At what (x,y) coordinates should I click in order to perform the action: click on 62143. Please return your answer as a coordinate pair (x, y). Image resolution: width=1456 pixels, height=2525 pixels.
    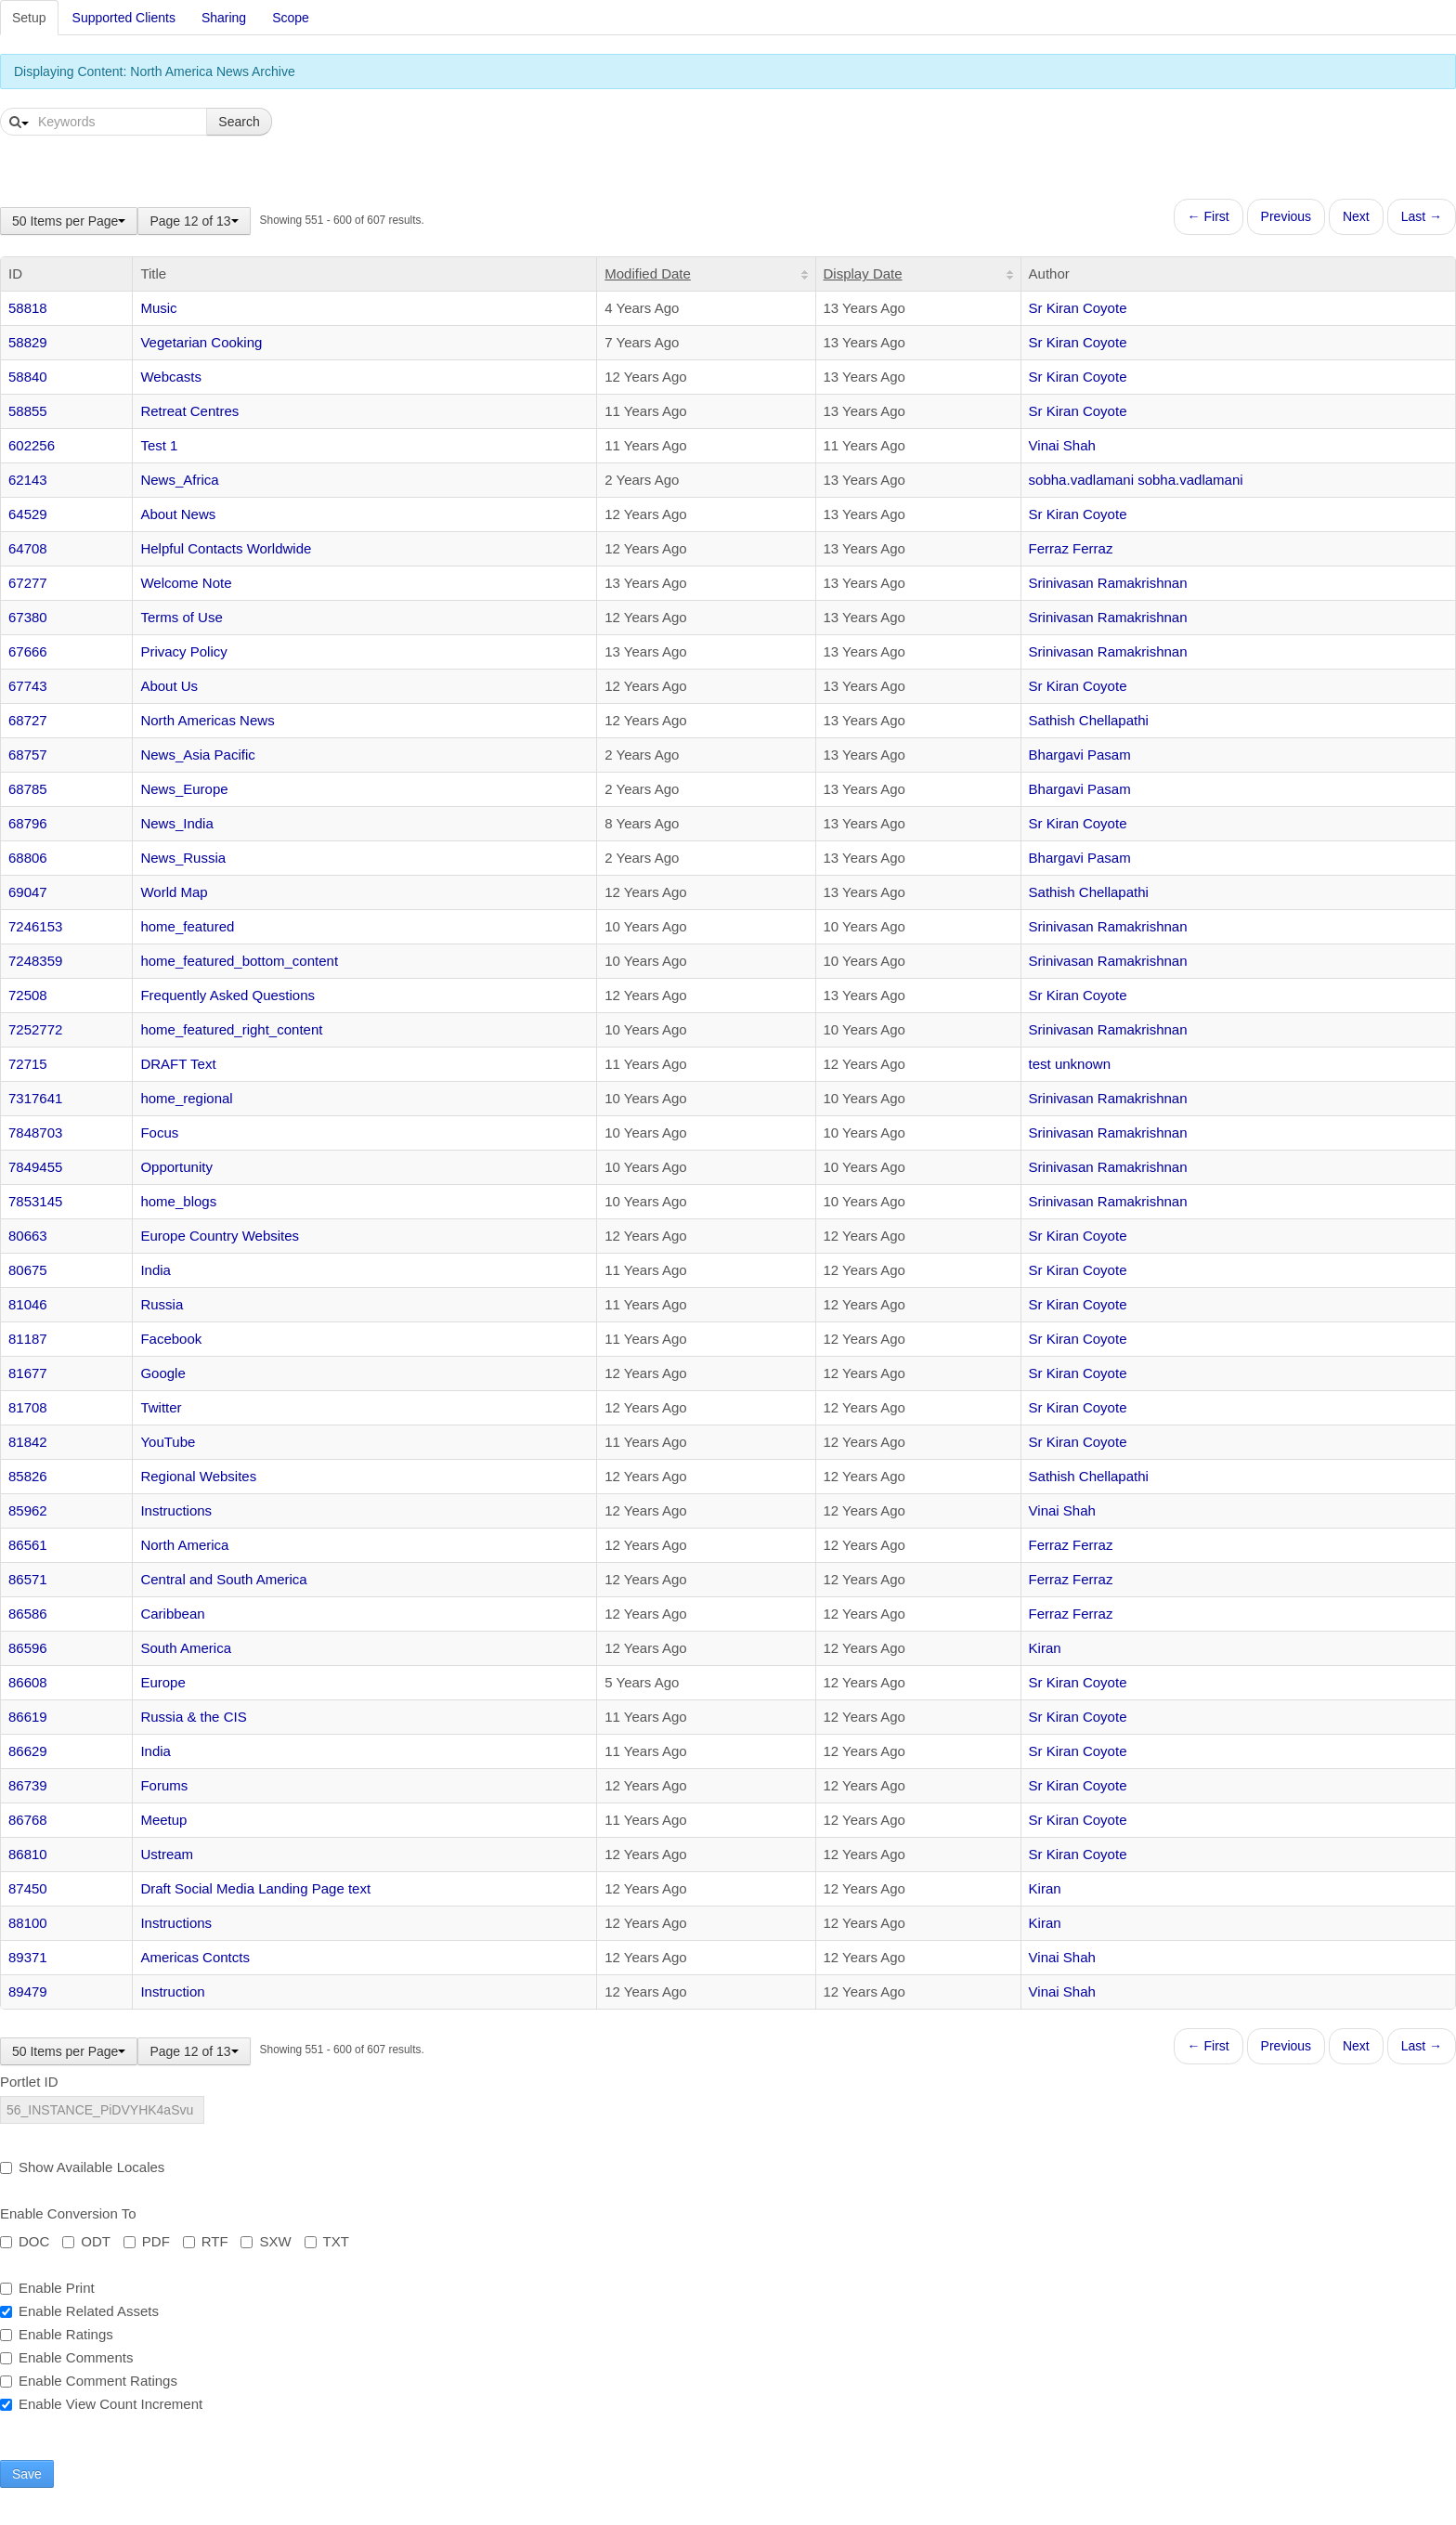
    Looking at the image, I should click on (27, 480).